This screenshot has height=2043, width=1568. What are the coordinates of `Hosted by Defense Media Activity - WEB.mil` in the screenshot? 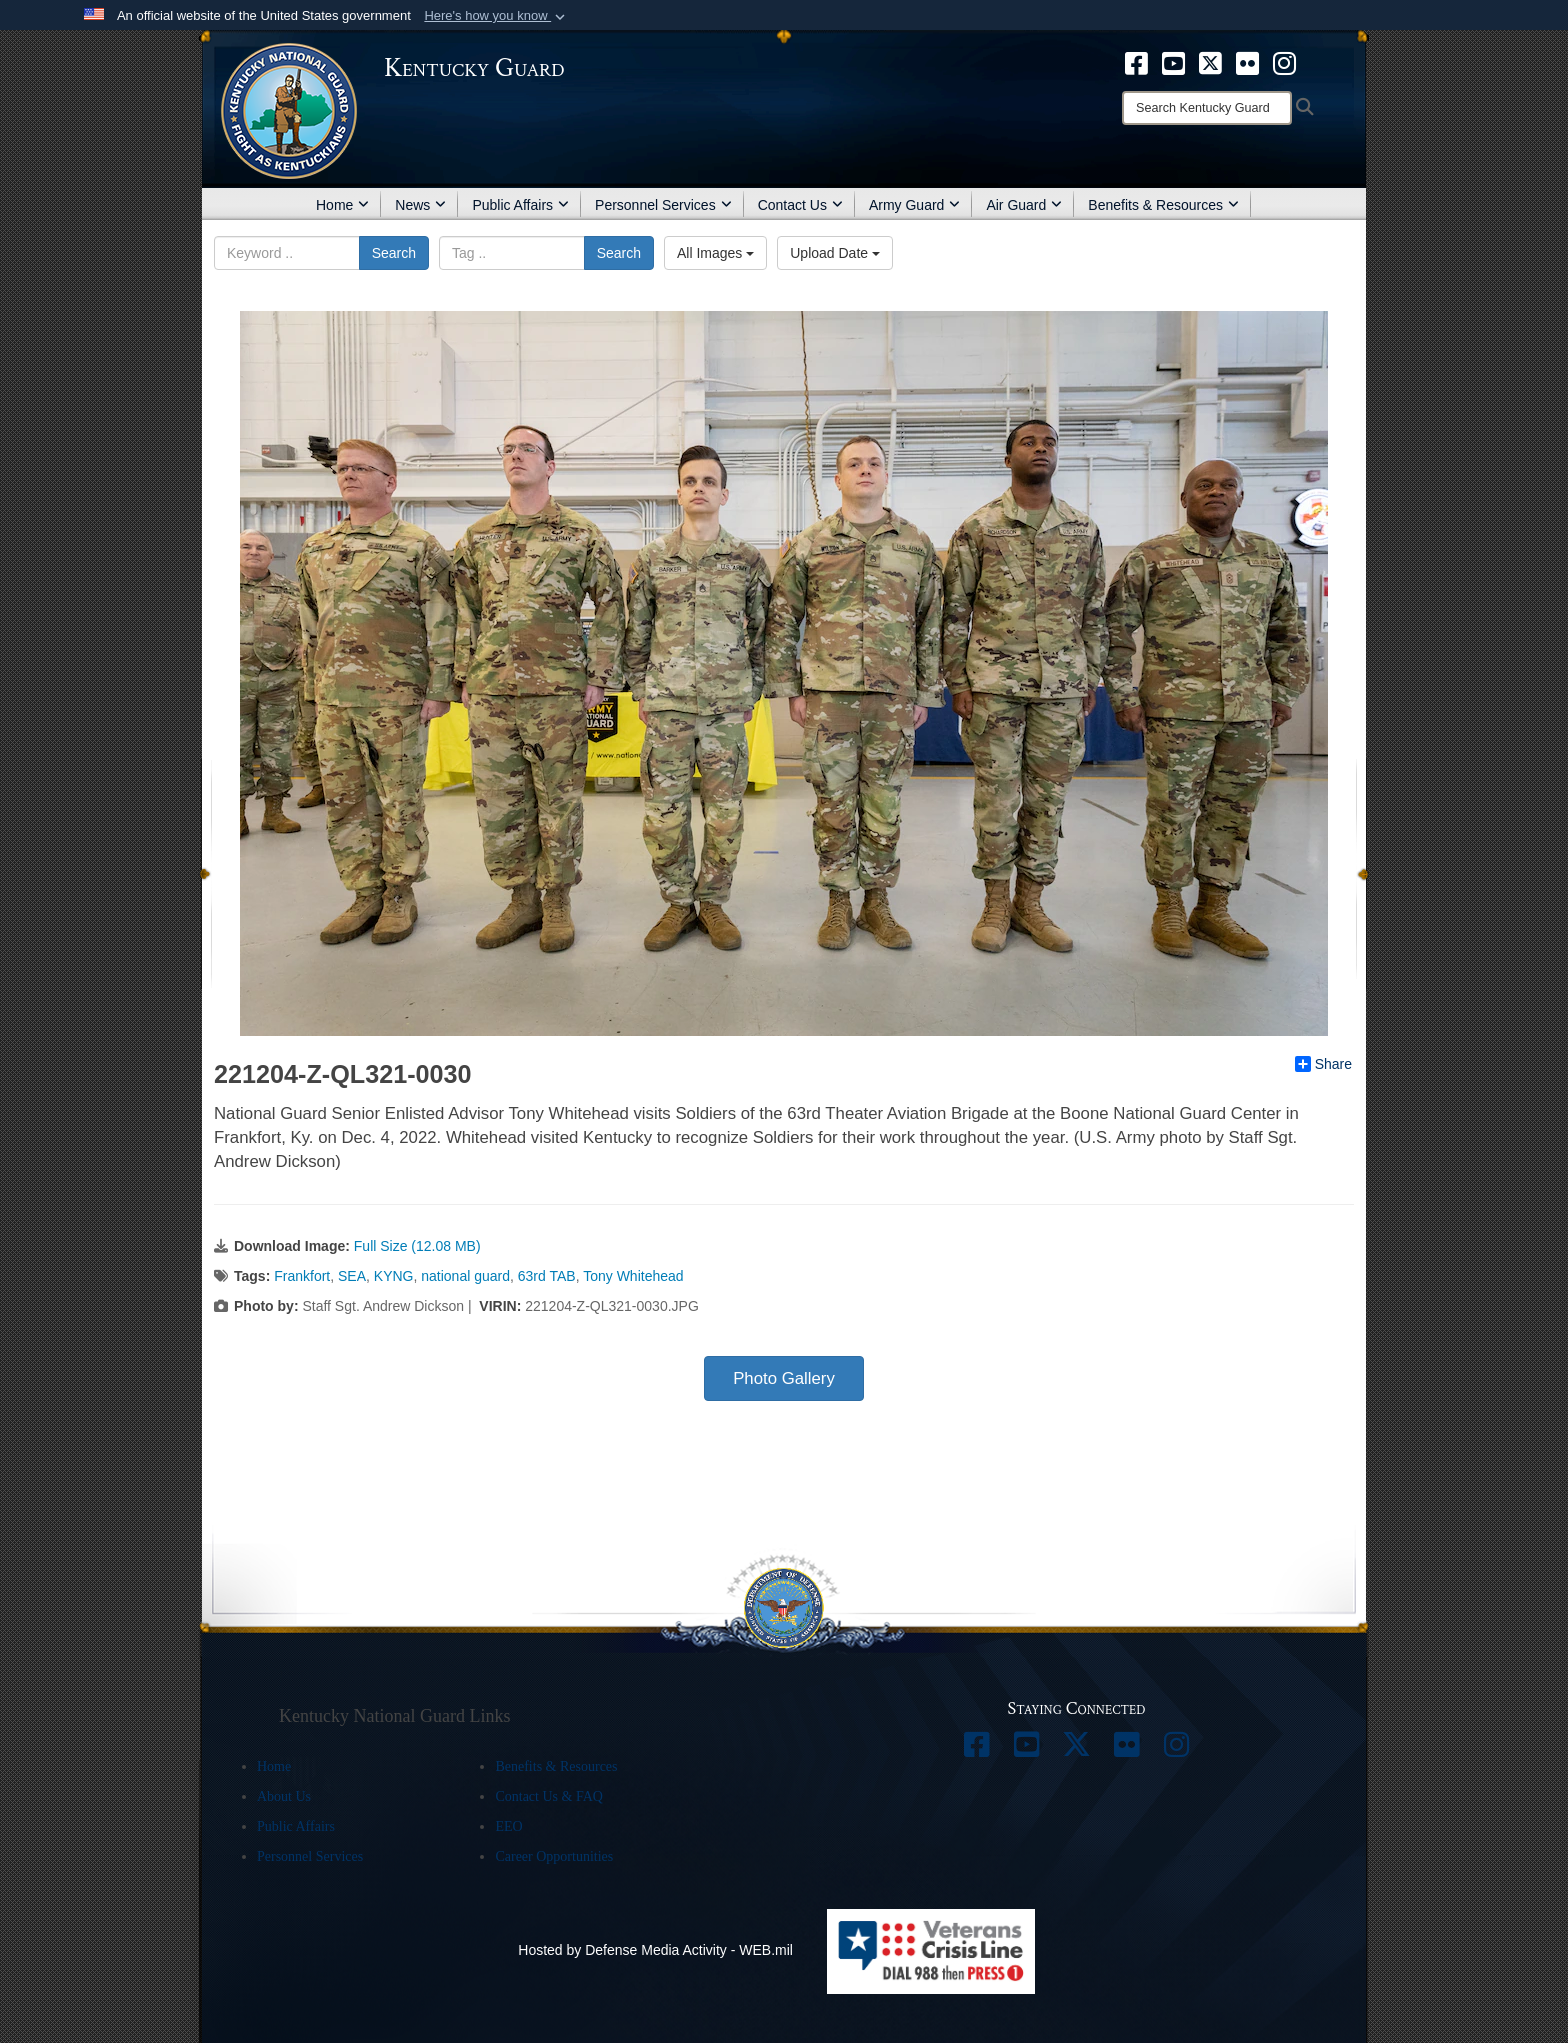 It's located at (655, 1950).